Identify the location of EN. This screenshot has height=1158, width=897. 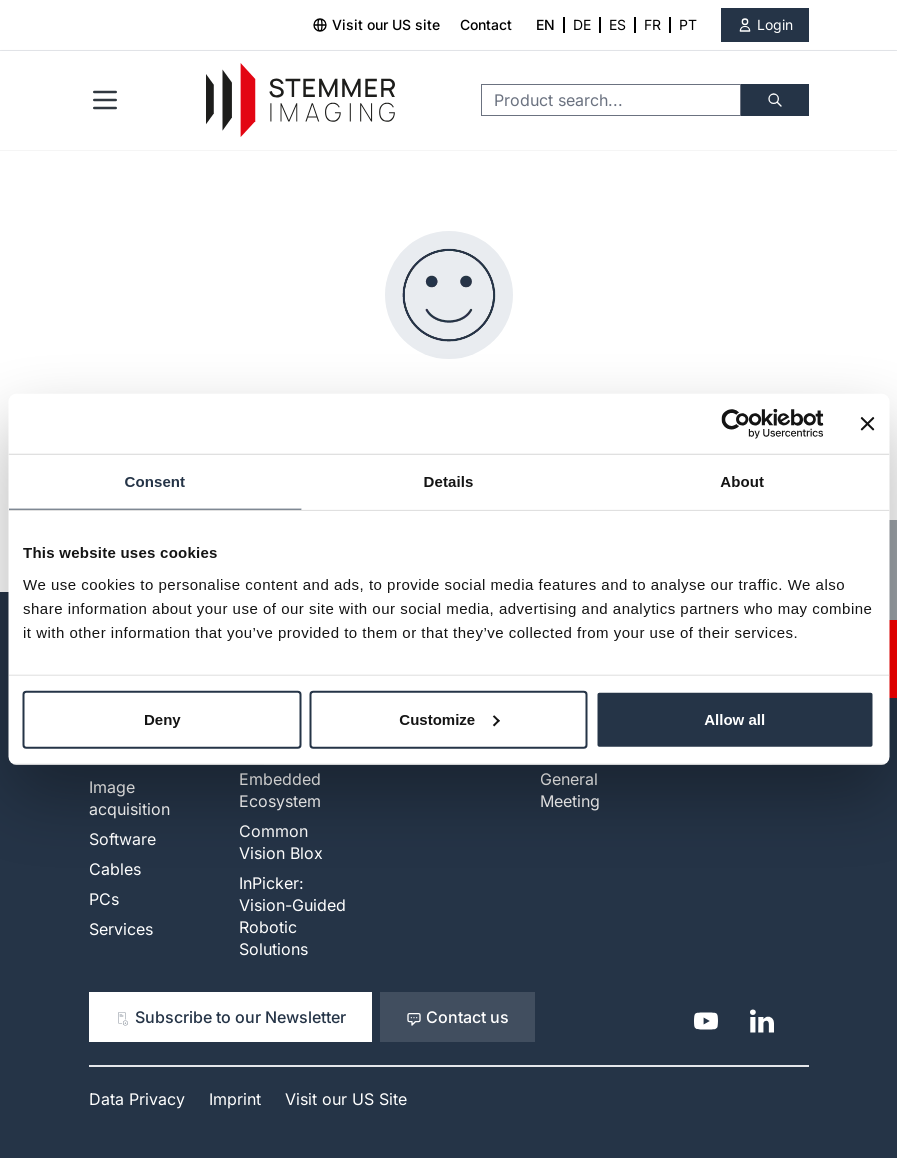
(545, 24).